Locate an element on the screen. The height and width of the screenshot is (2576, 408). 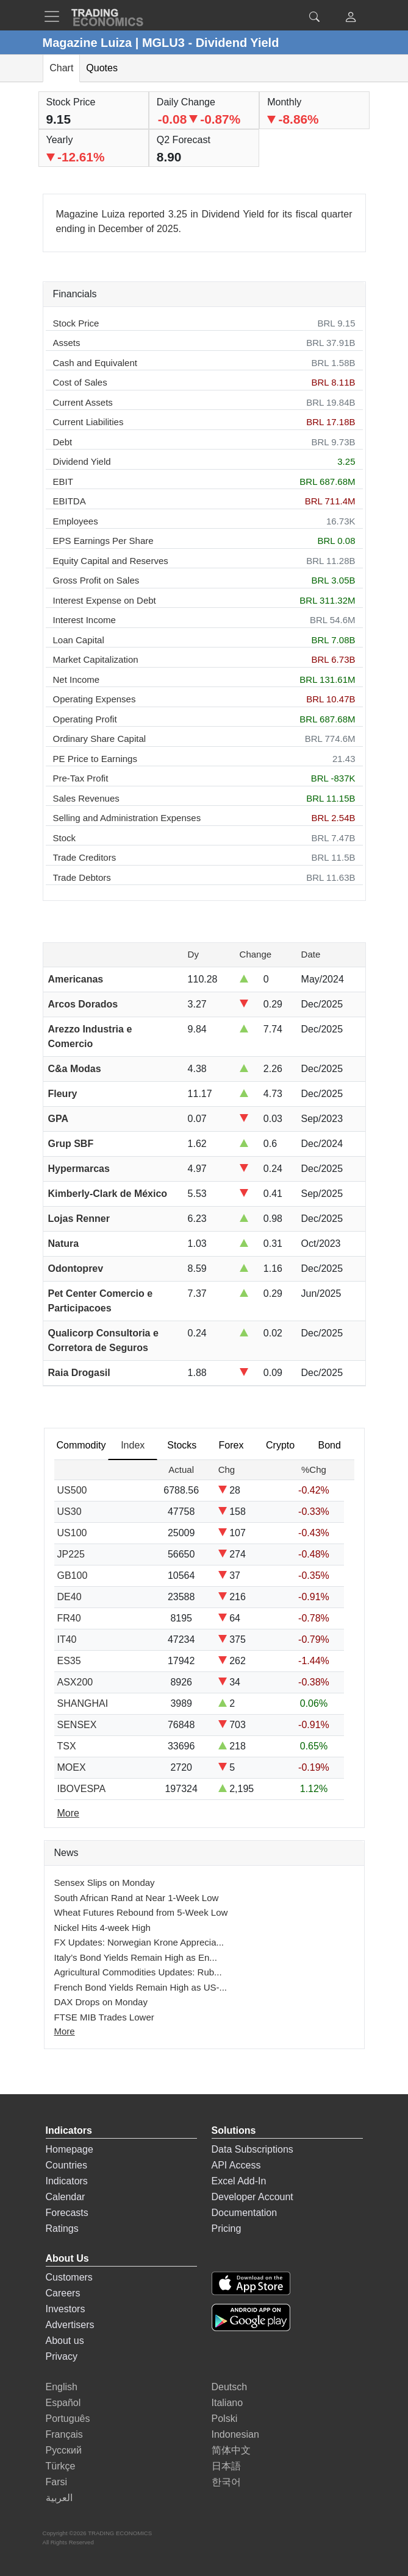
Investors is located at coordinates (65, 2309).